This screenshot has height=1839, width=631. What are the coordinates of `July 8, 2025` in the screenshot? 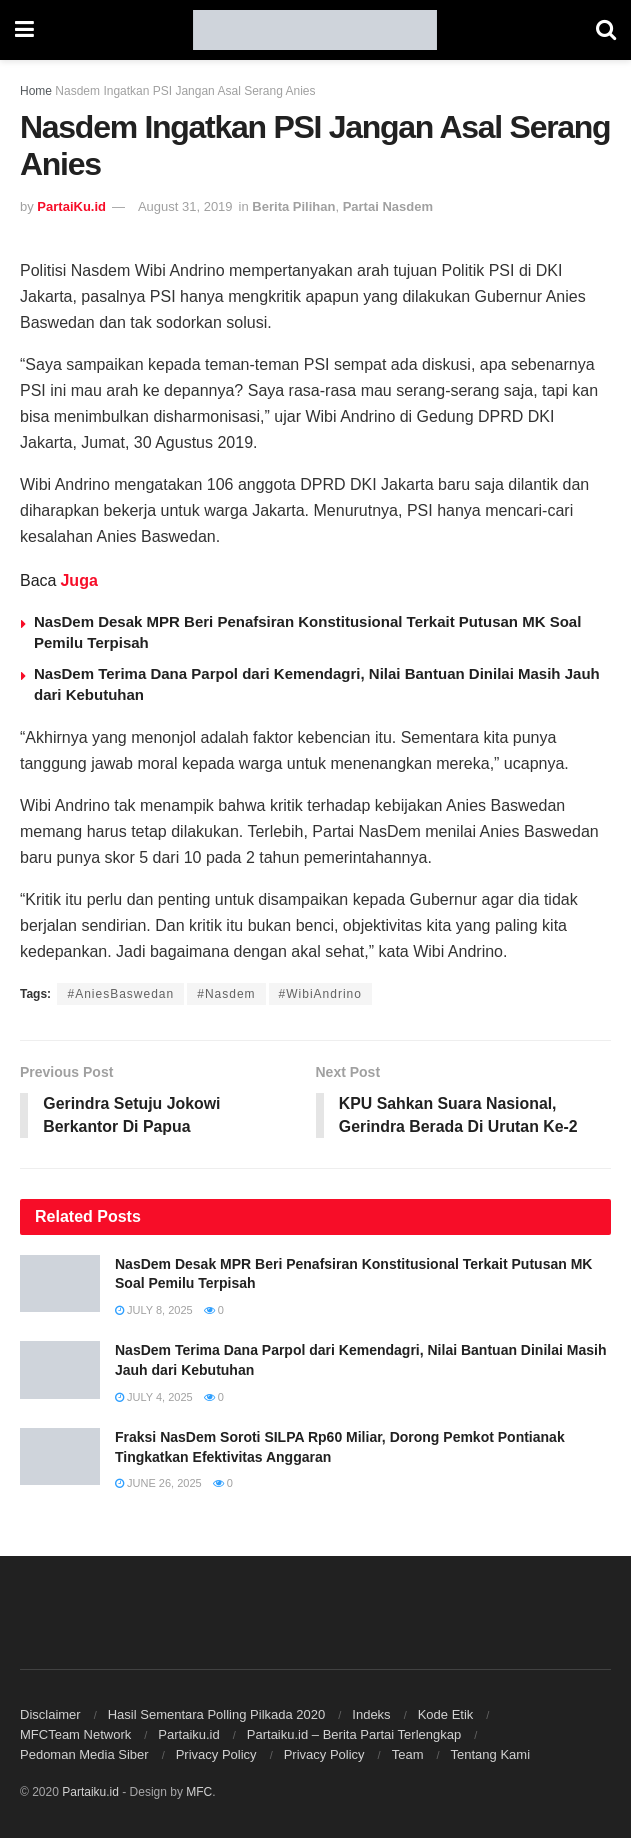 It's located at (154, 1311).